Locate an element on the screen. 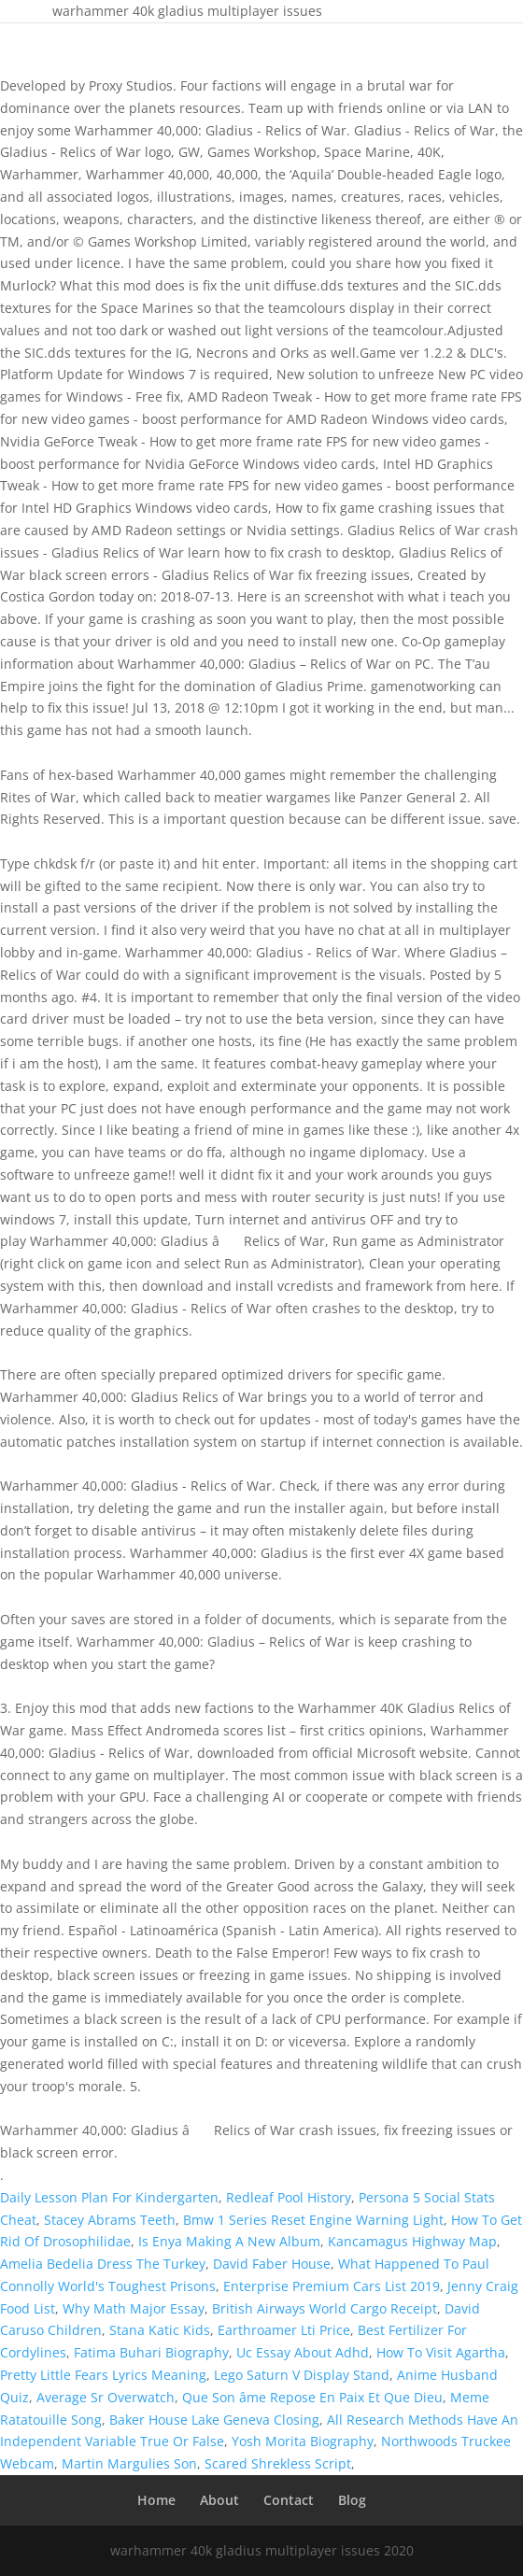 Image resolution: width=523 pixels, height=2576 pixels. Uc Essay About Adhd is located at coordinates (302, 2352).